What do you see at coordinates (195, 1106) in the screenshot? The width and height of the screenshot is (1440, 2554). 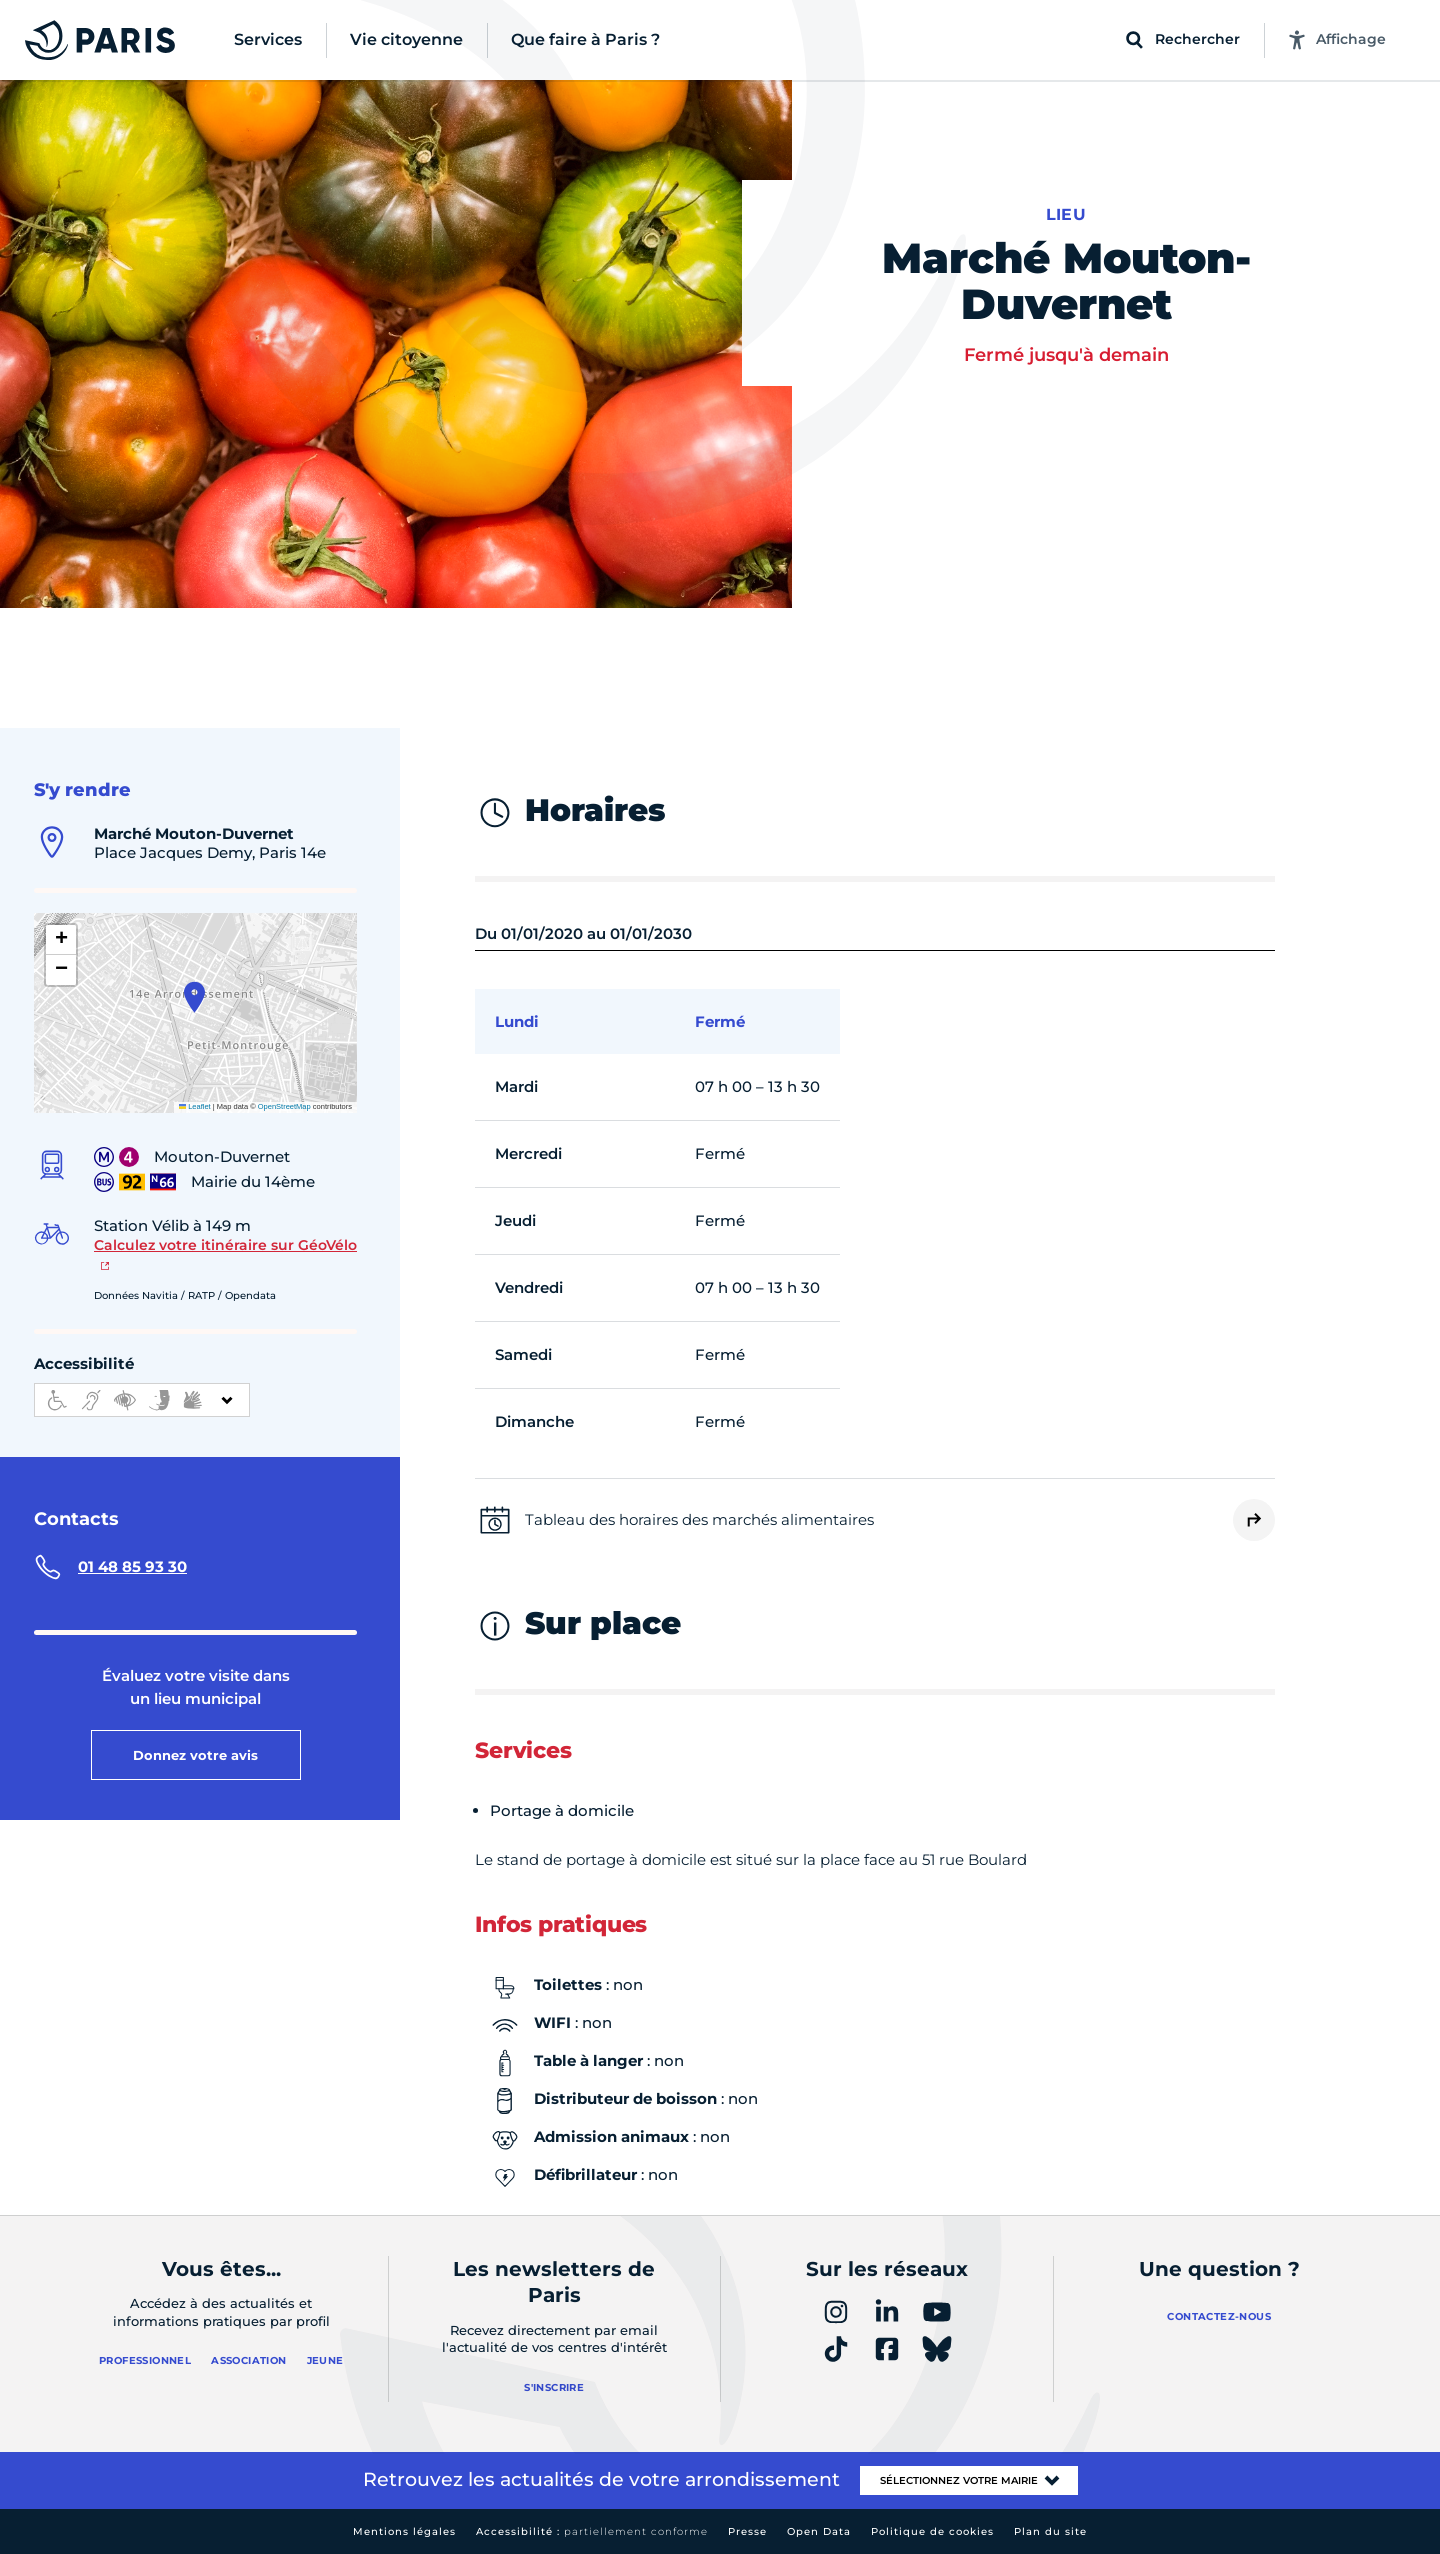 I see `Leaflet` at bounding box center [195, 1106].